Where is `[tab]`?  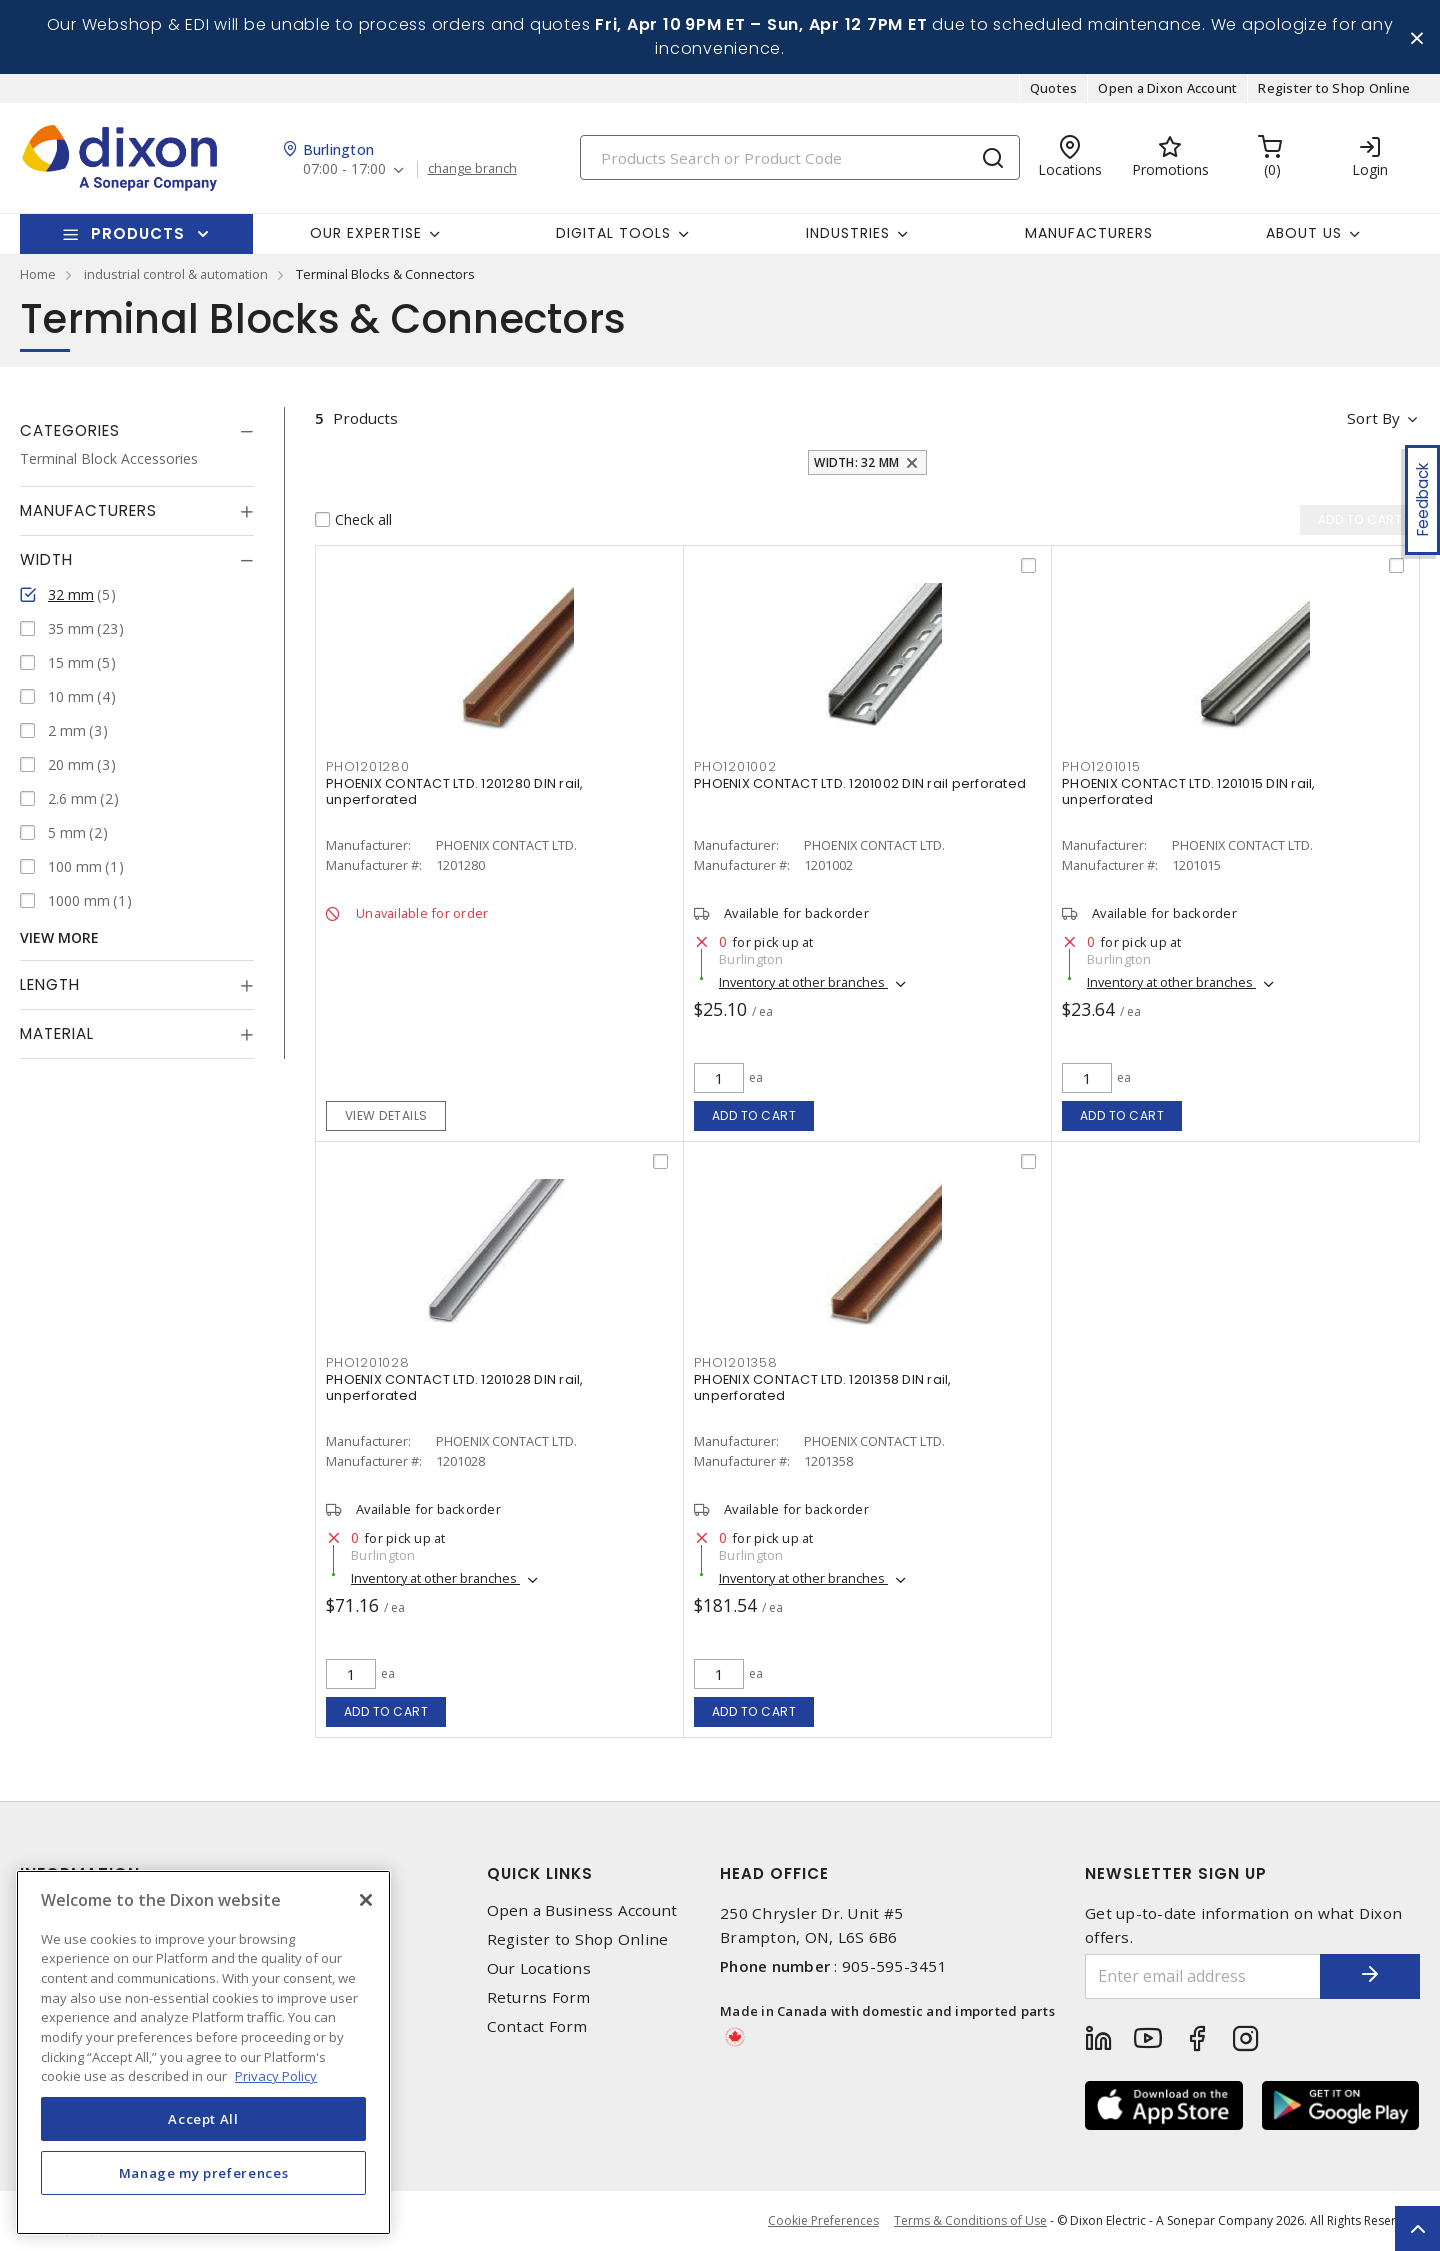
[tab] is located at coordinates (137, 431).